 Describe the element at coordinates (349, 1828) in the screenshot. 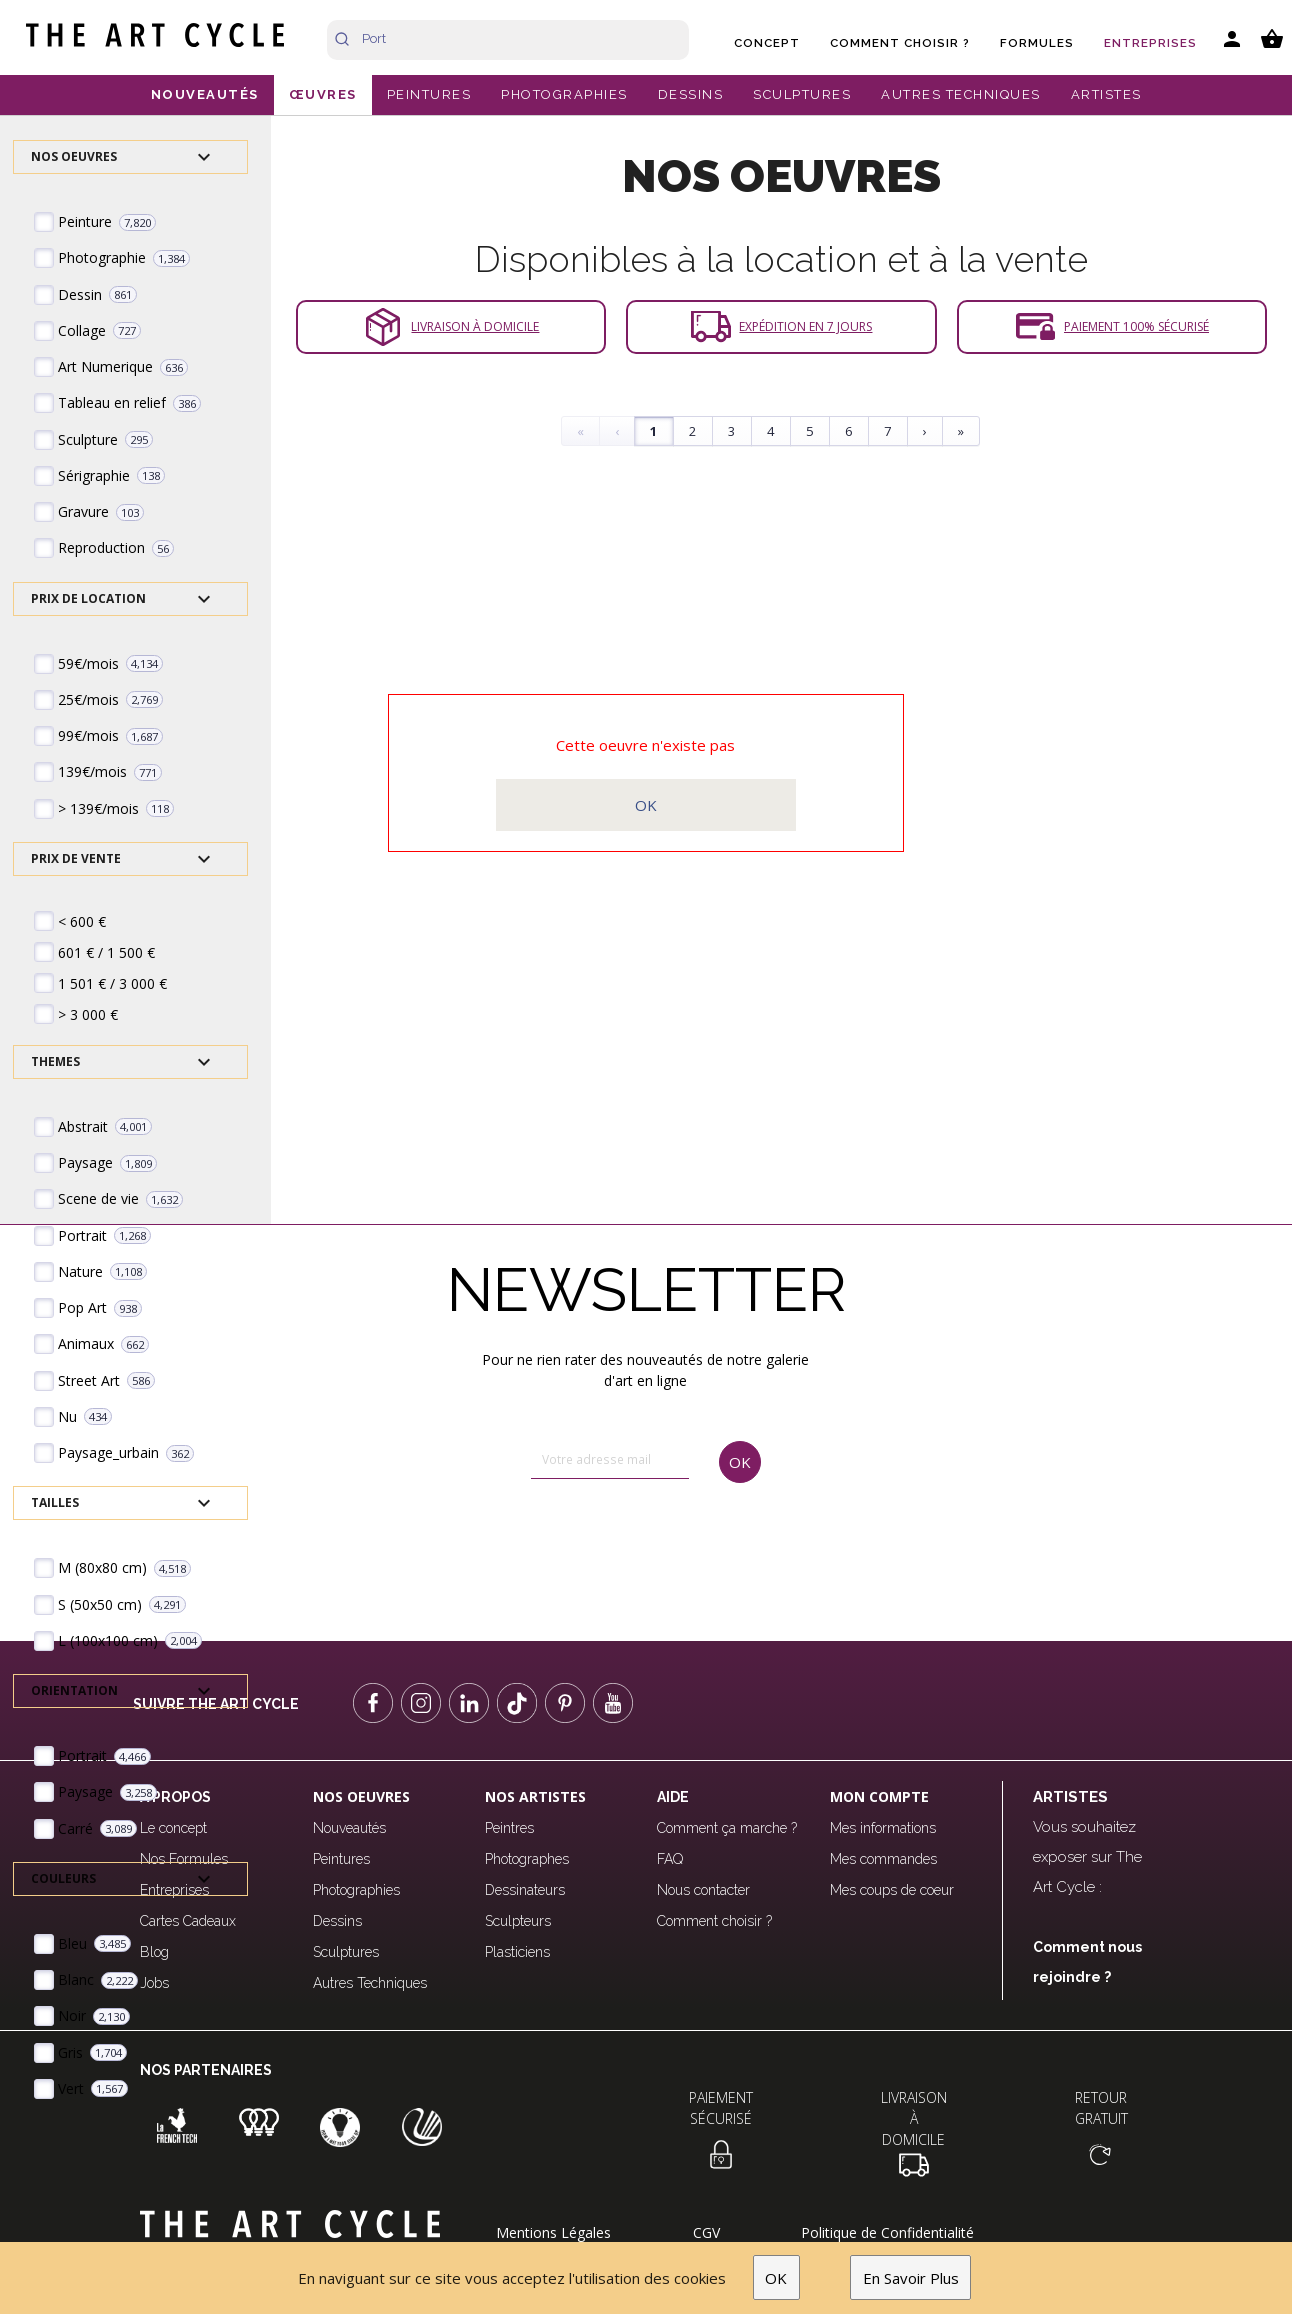

I see `Nouveautés` at that location.